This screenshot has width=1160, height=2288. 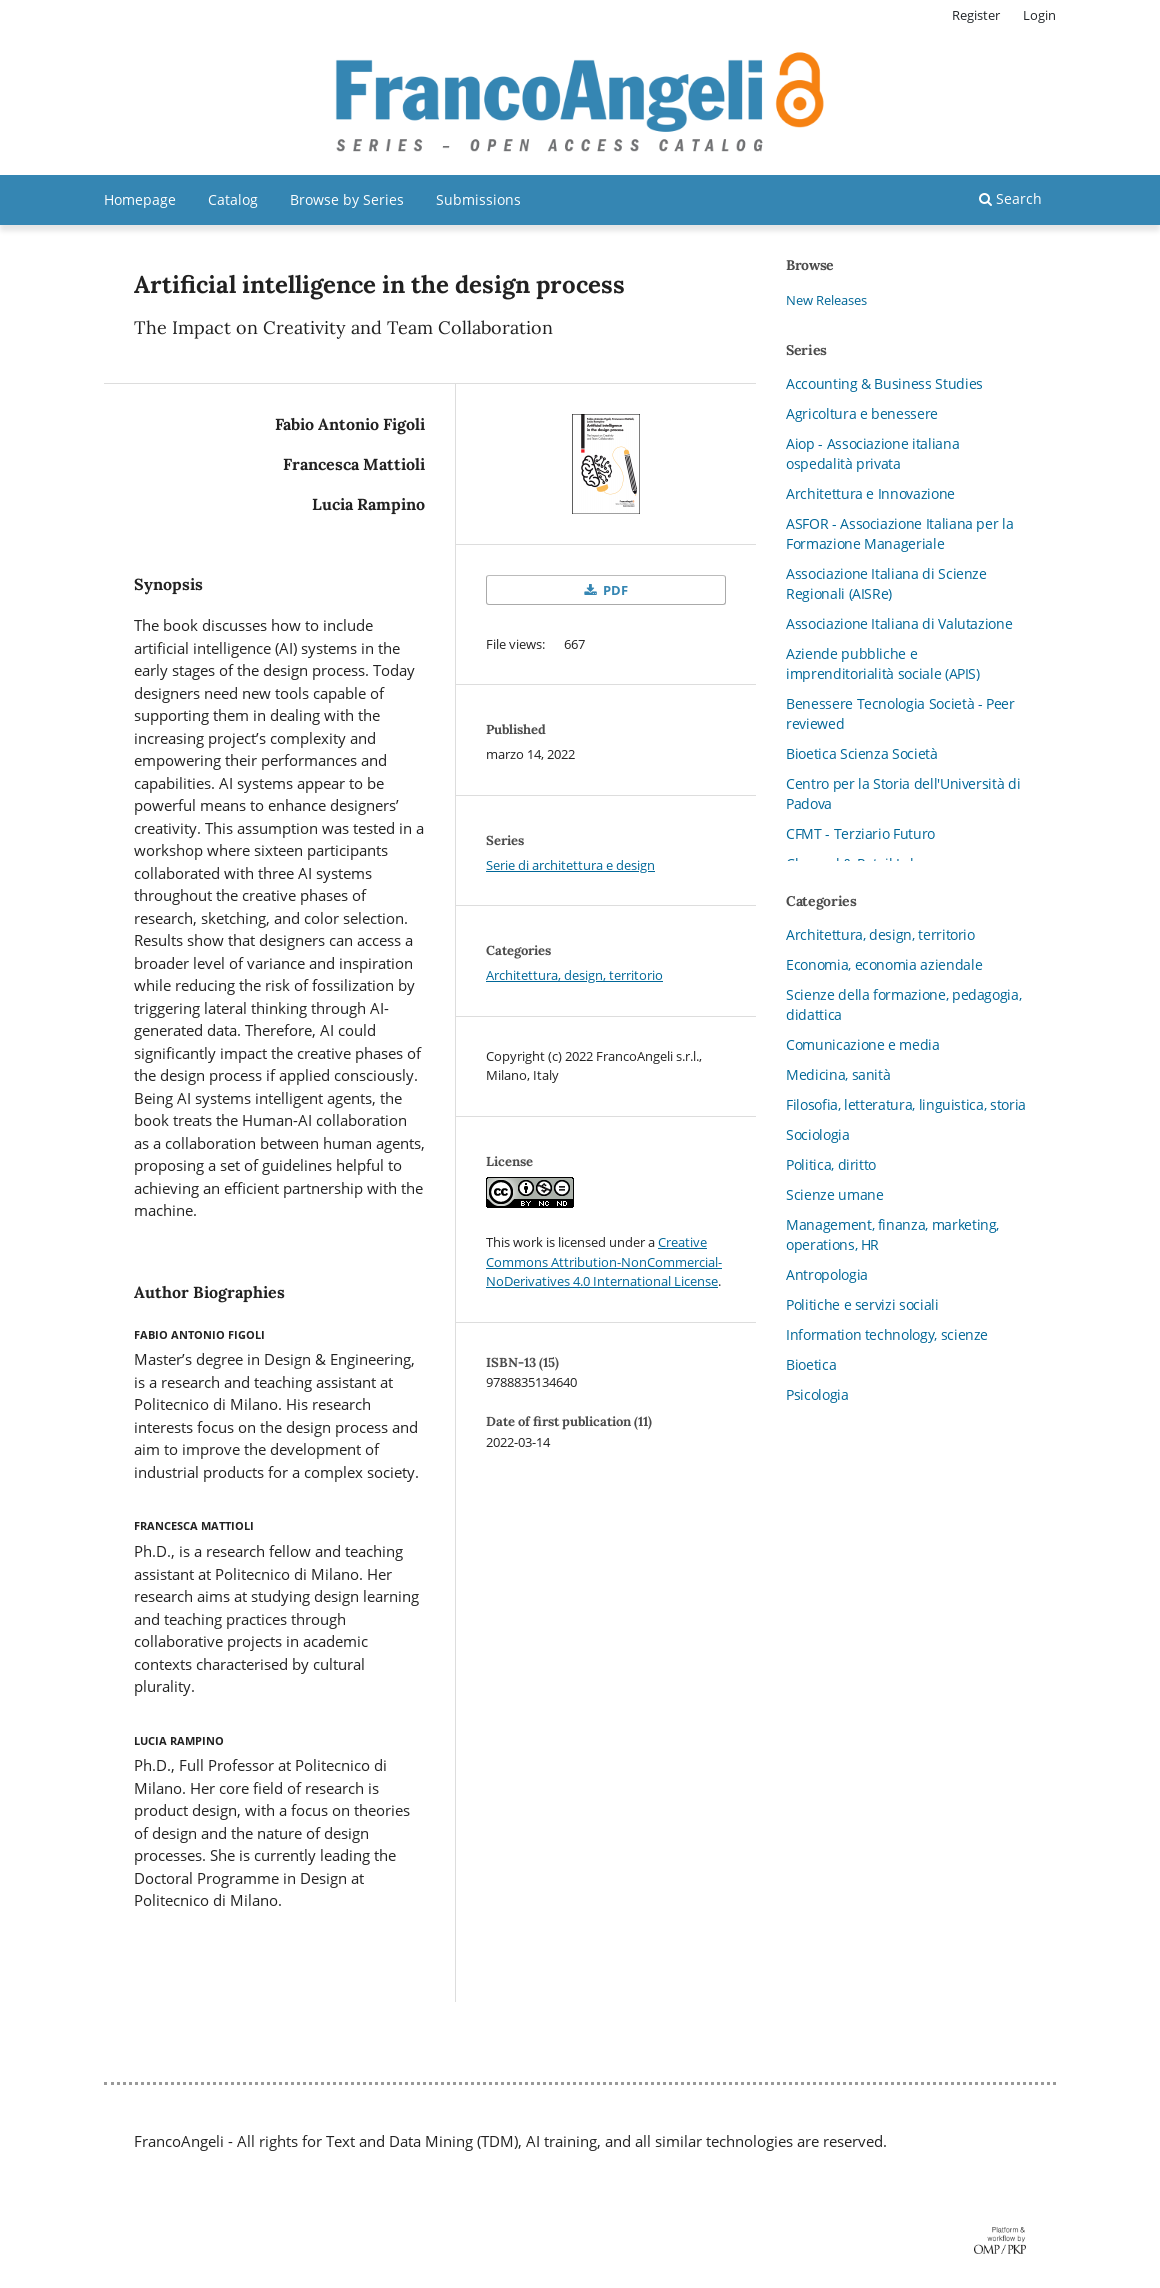 I want to click on Comunicazione e media, so click(x=863, y=1044).